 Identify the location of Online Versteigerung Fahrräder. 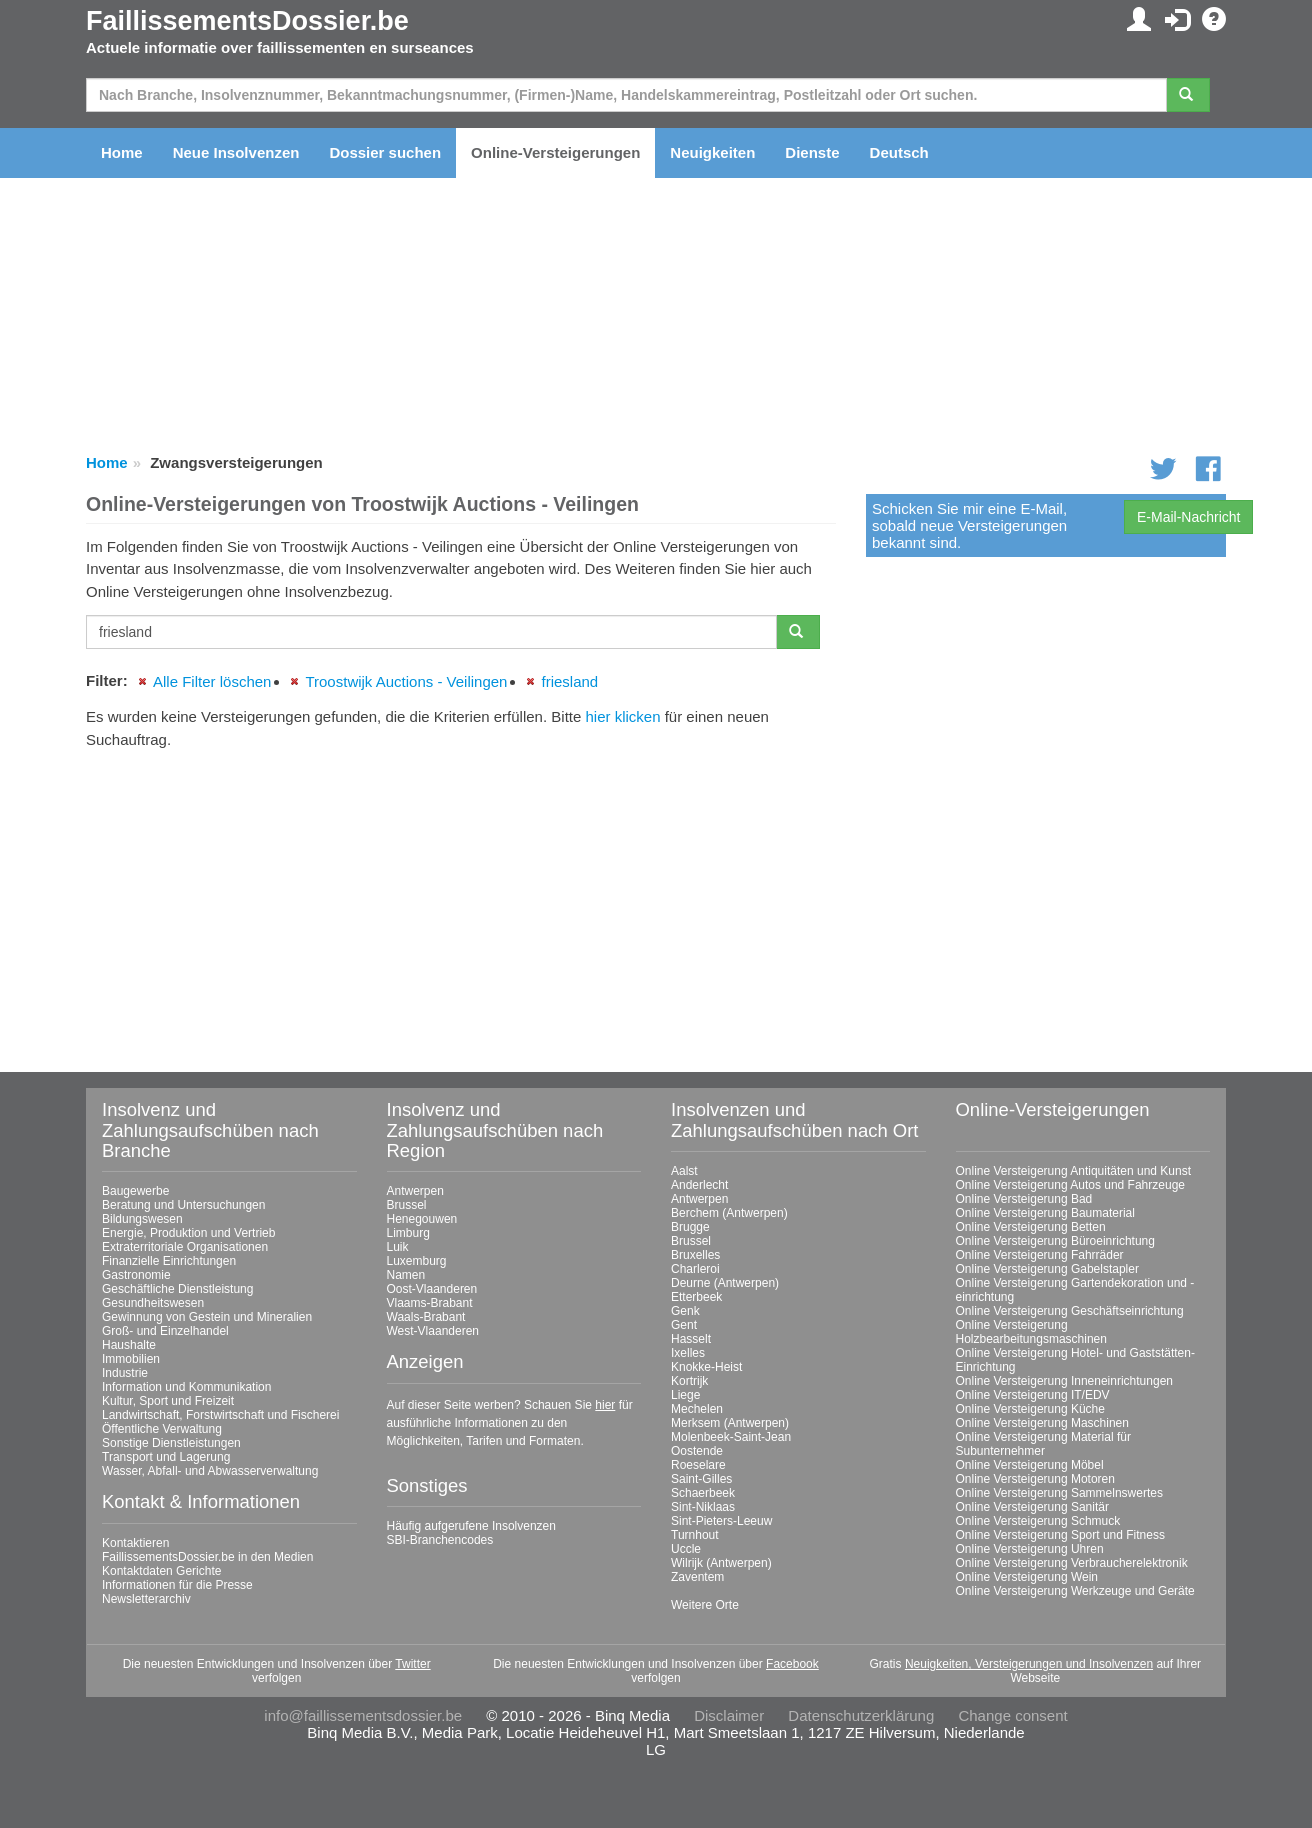
(1040, 1255).